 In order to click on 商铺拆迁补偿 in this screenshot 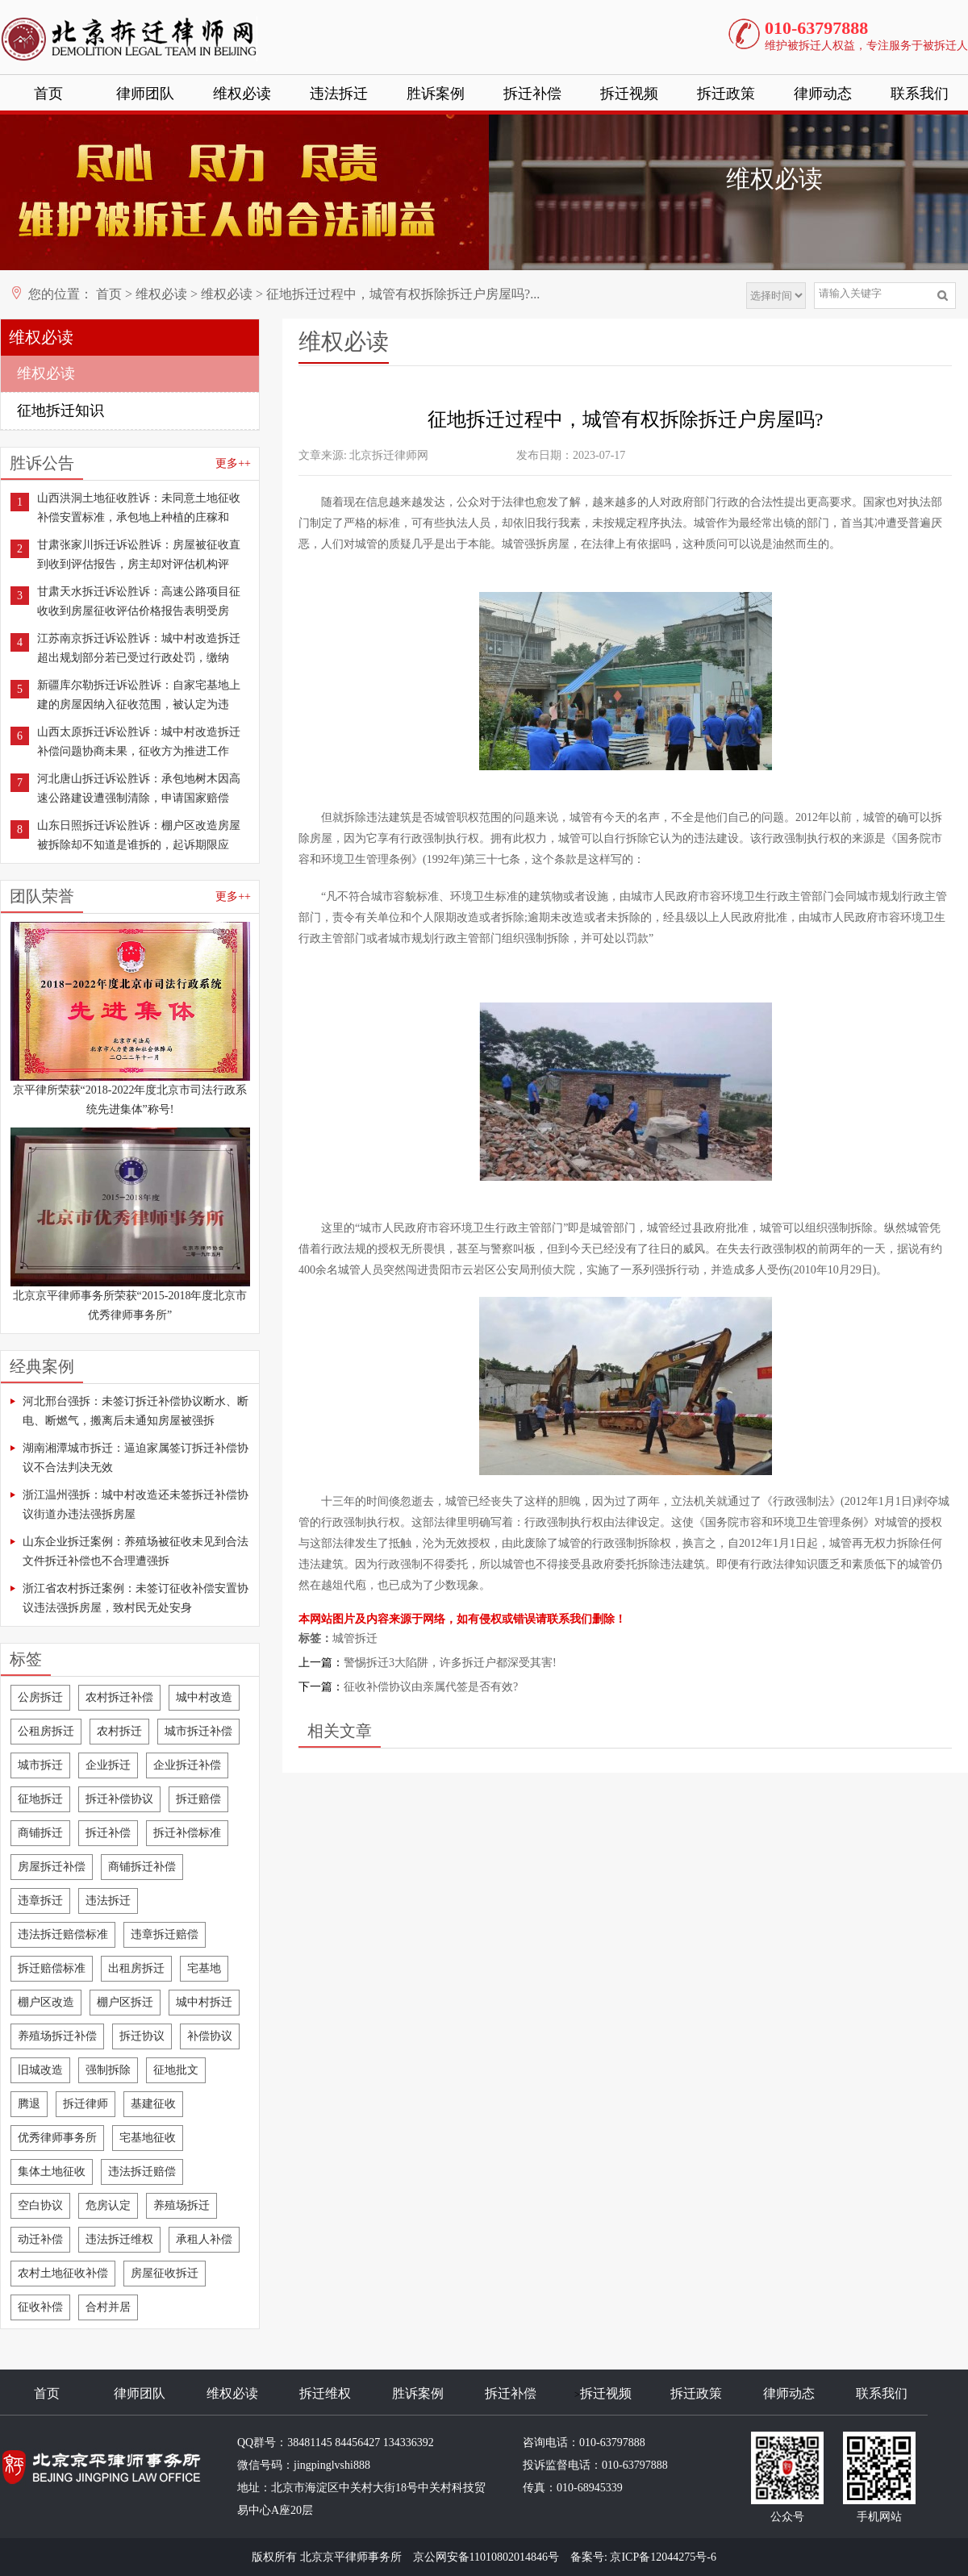, I will do `click(142, 1867)`.